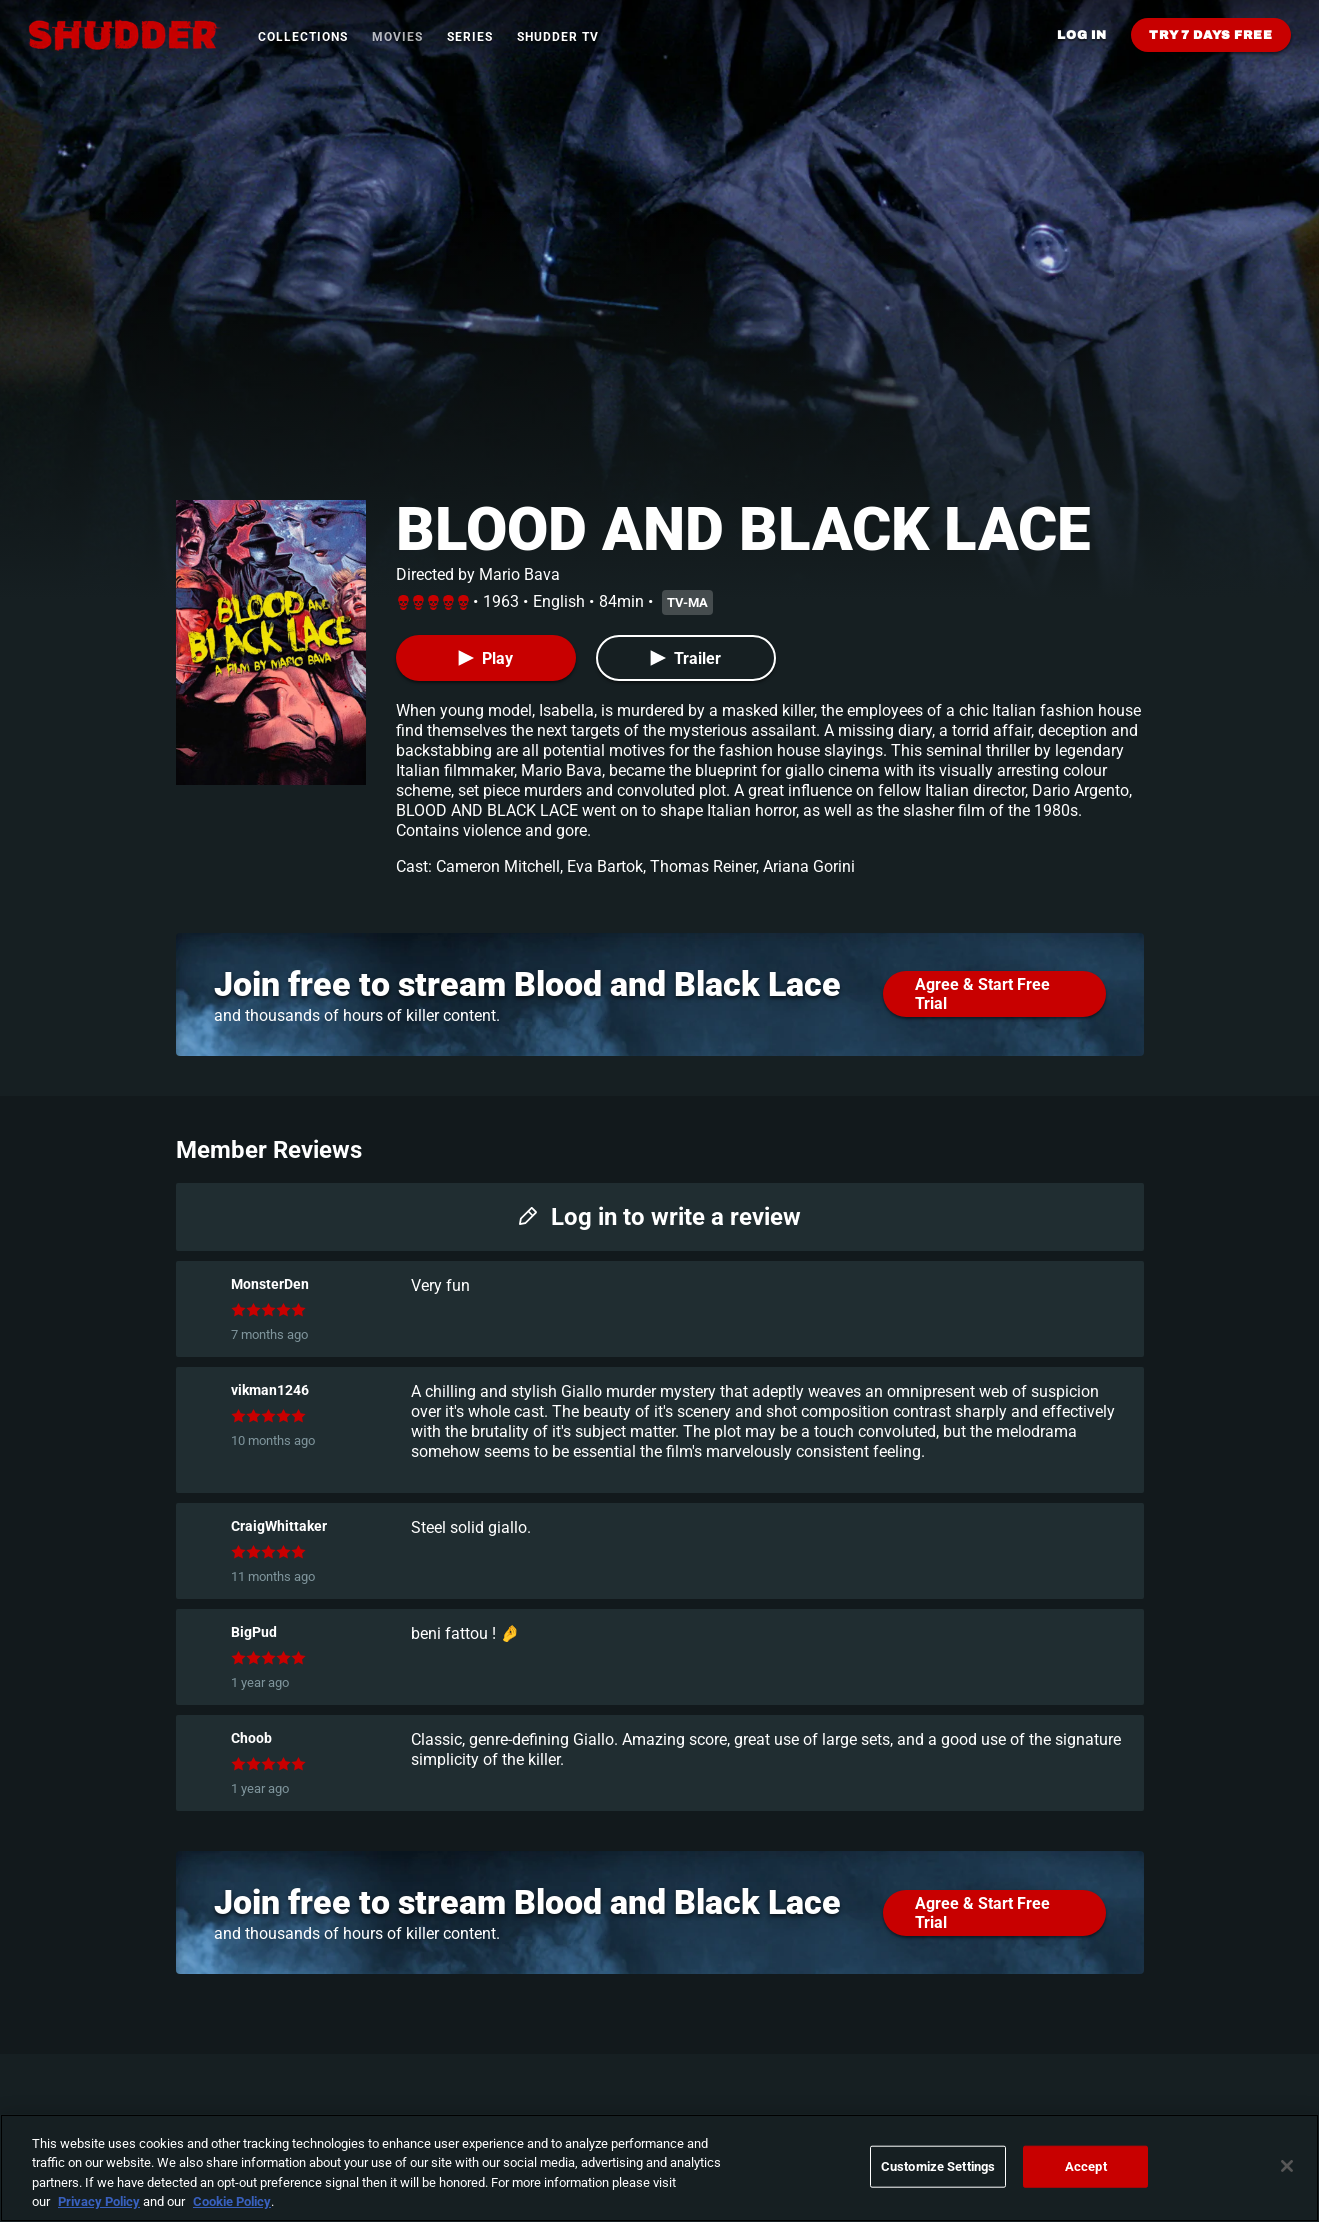  I want to click on Agree & Start Free Trial, so click(982, 994).